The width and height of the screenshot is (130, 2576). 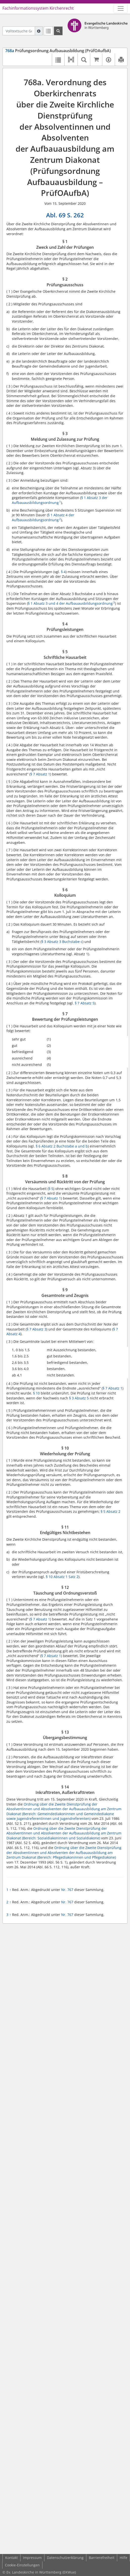 What do you see at coordinates (32, 2557) in the screenshot?
I see `Impressum` at bounding box center [32, 2557].